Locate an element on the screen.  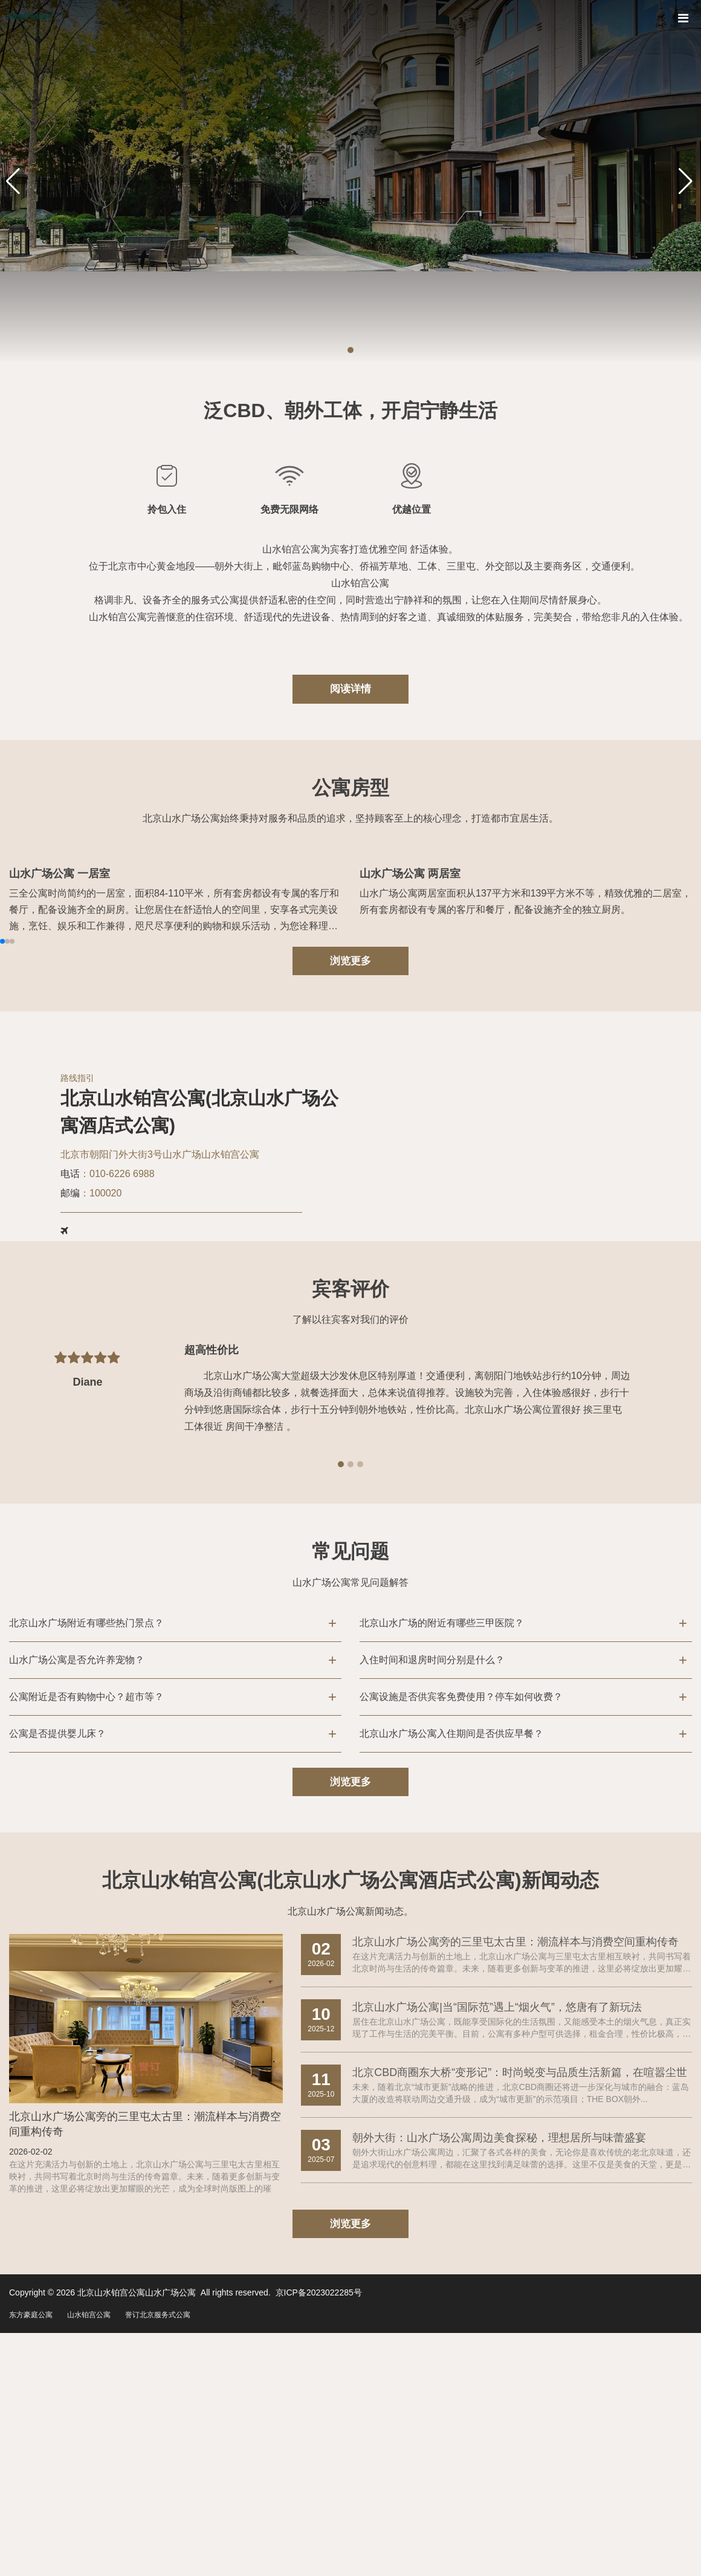
北京山水广场公寓|当“国际范”遇上“烟火气”，悠唐有了新玩法 is located at coordinates (497, 2181).